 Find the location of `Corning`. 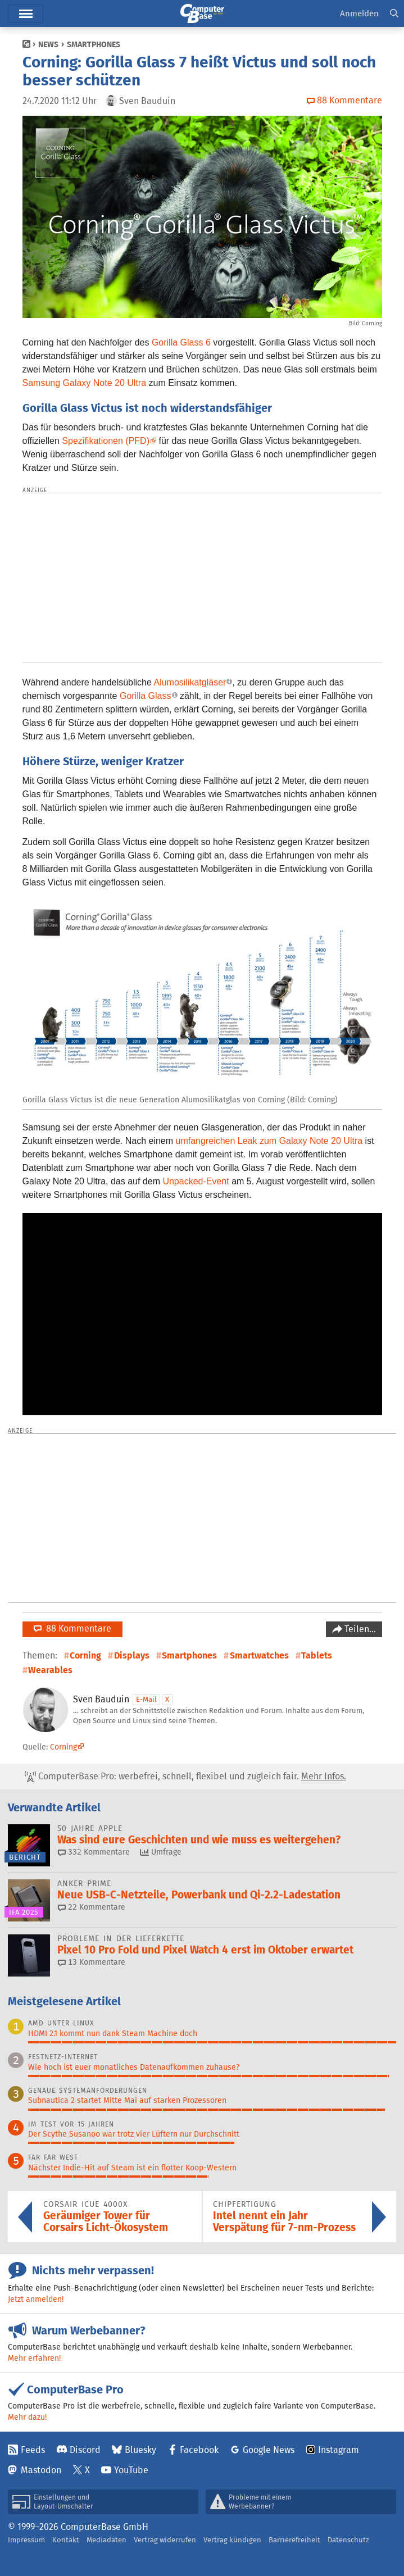

Corning is located at coordinates (85, 1655).